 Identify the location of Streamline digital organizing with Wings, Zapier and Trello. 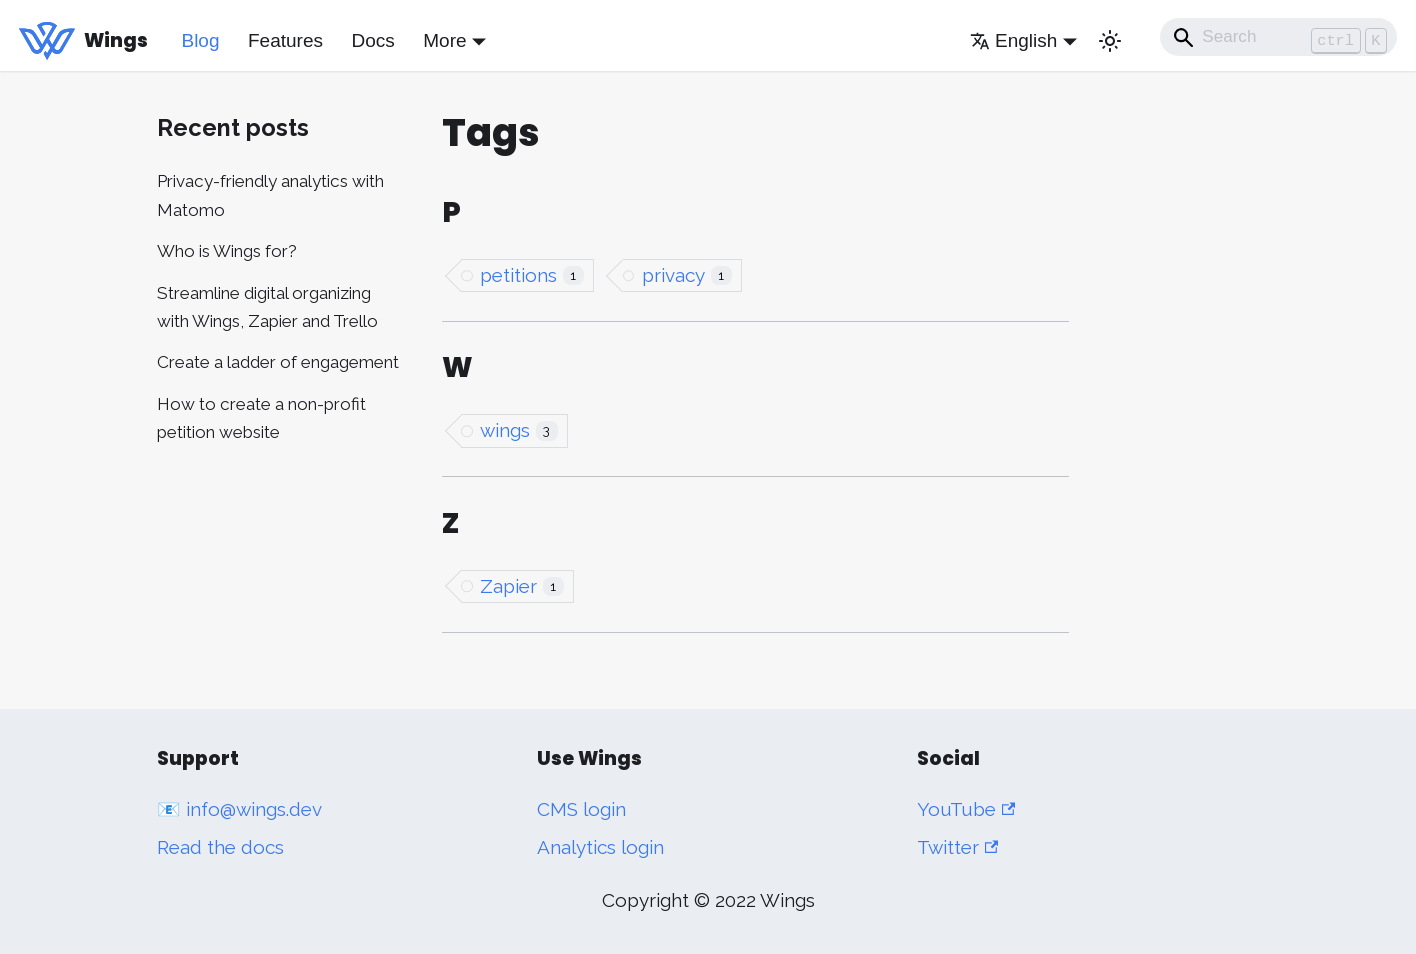
(267, 307).